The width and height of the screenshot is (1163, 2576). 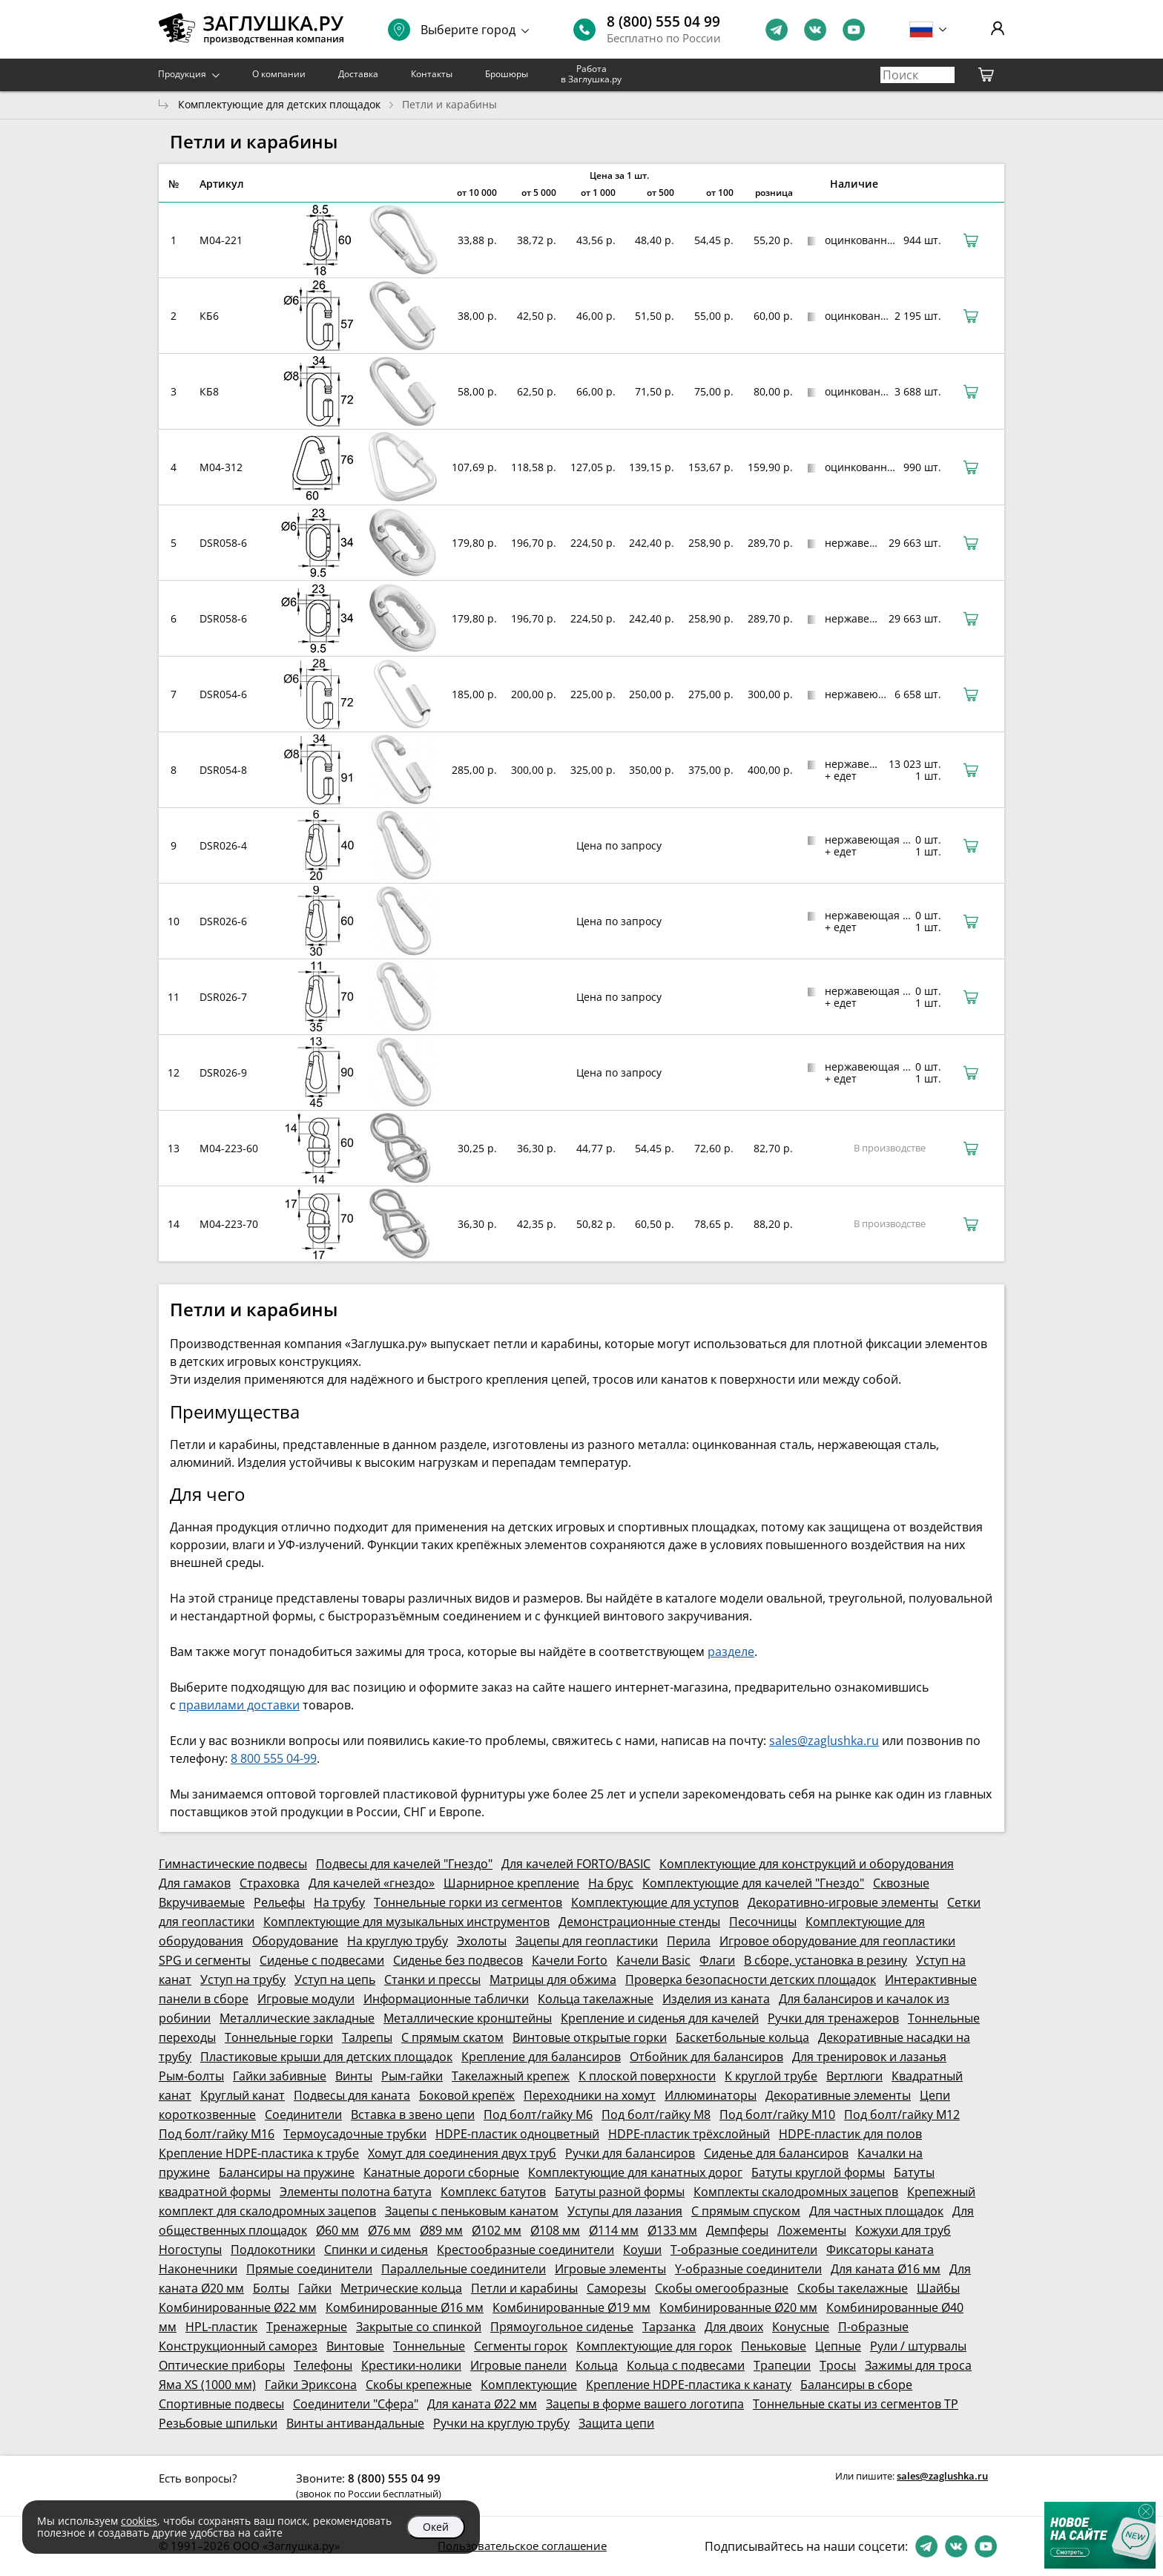 What do you see at coordinates (337, 2230) in the screenshot?
I see `Ø60 мм` at bounding box center [337, 2230].